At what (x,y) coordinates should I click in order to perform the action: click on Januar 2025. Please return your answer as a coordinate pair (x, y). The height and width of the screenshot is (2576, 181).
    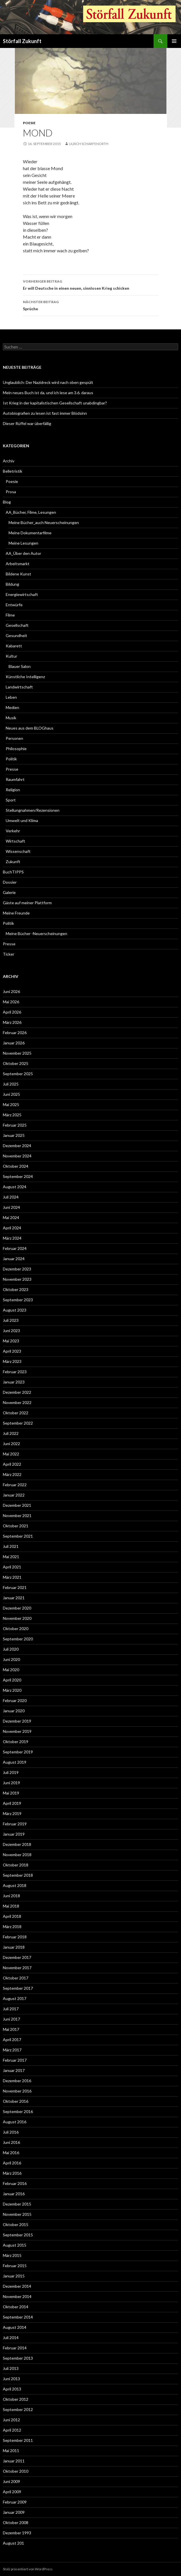
    Looking at the image, I should click on (14, 1135).